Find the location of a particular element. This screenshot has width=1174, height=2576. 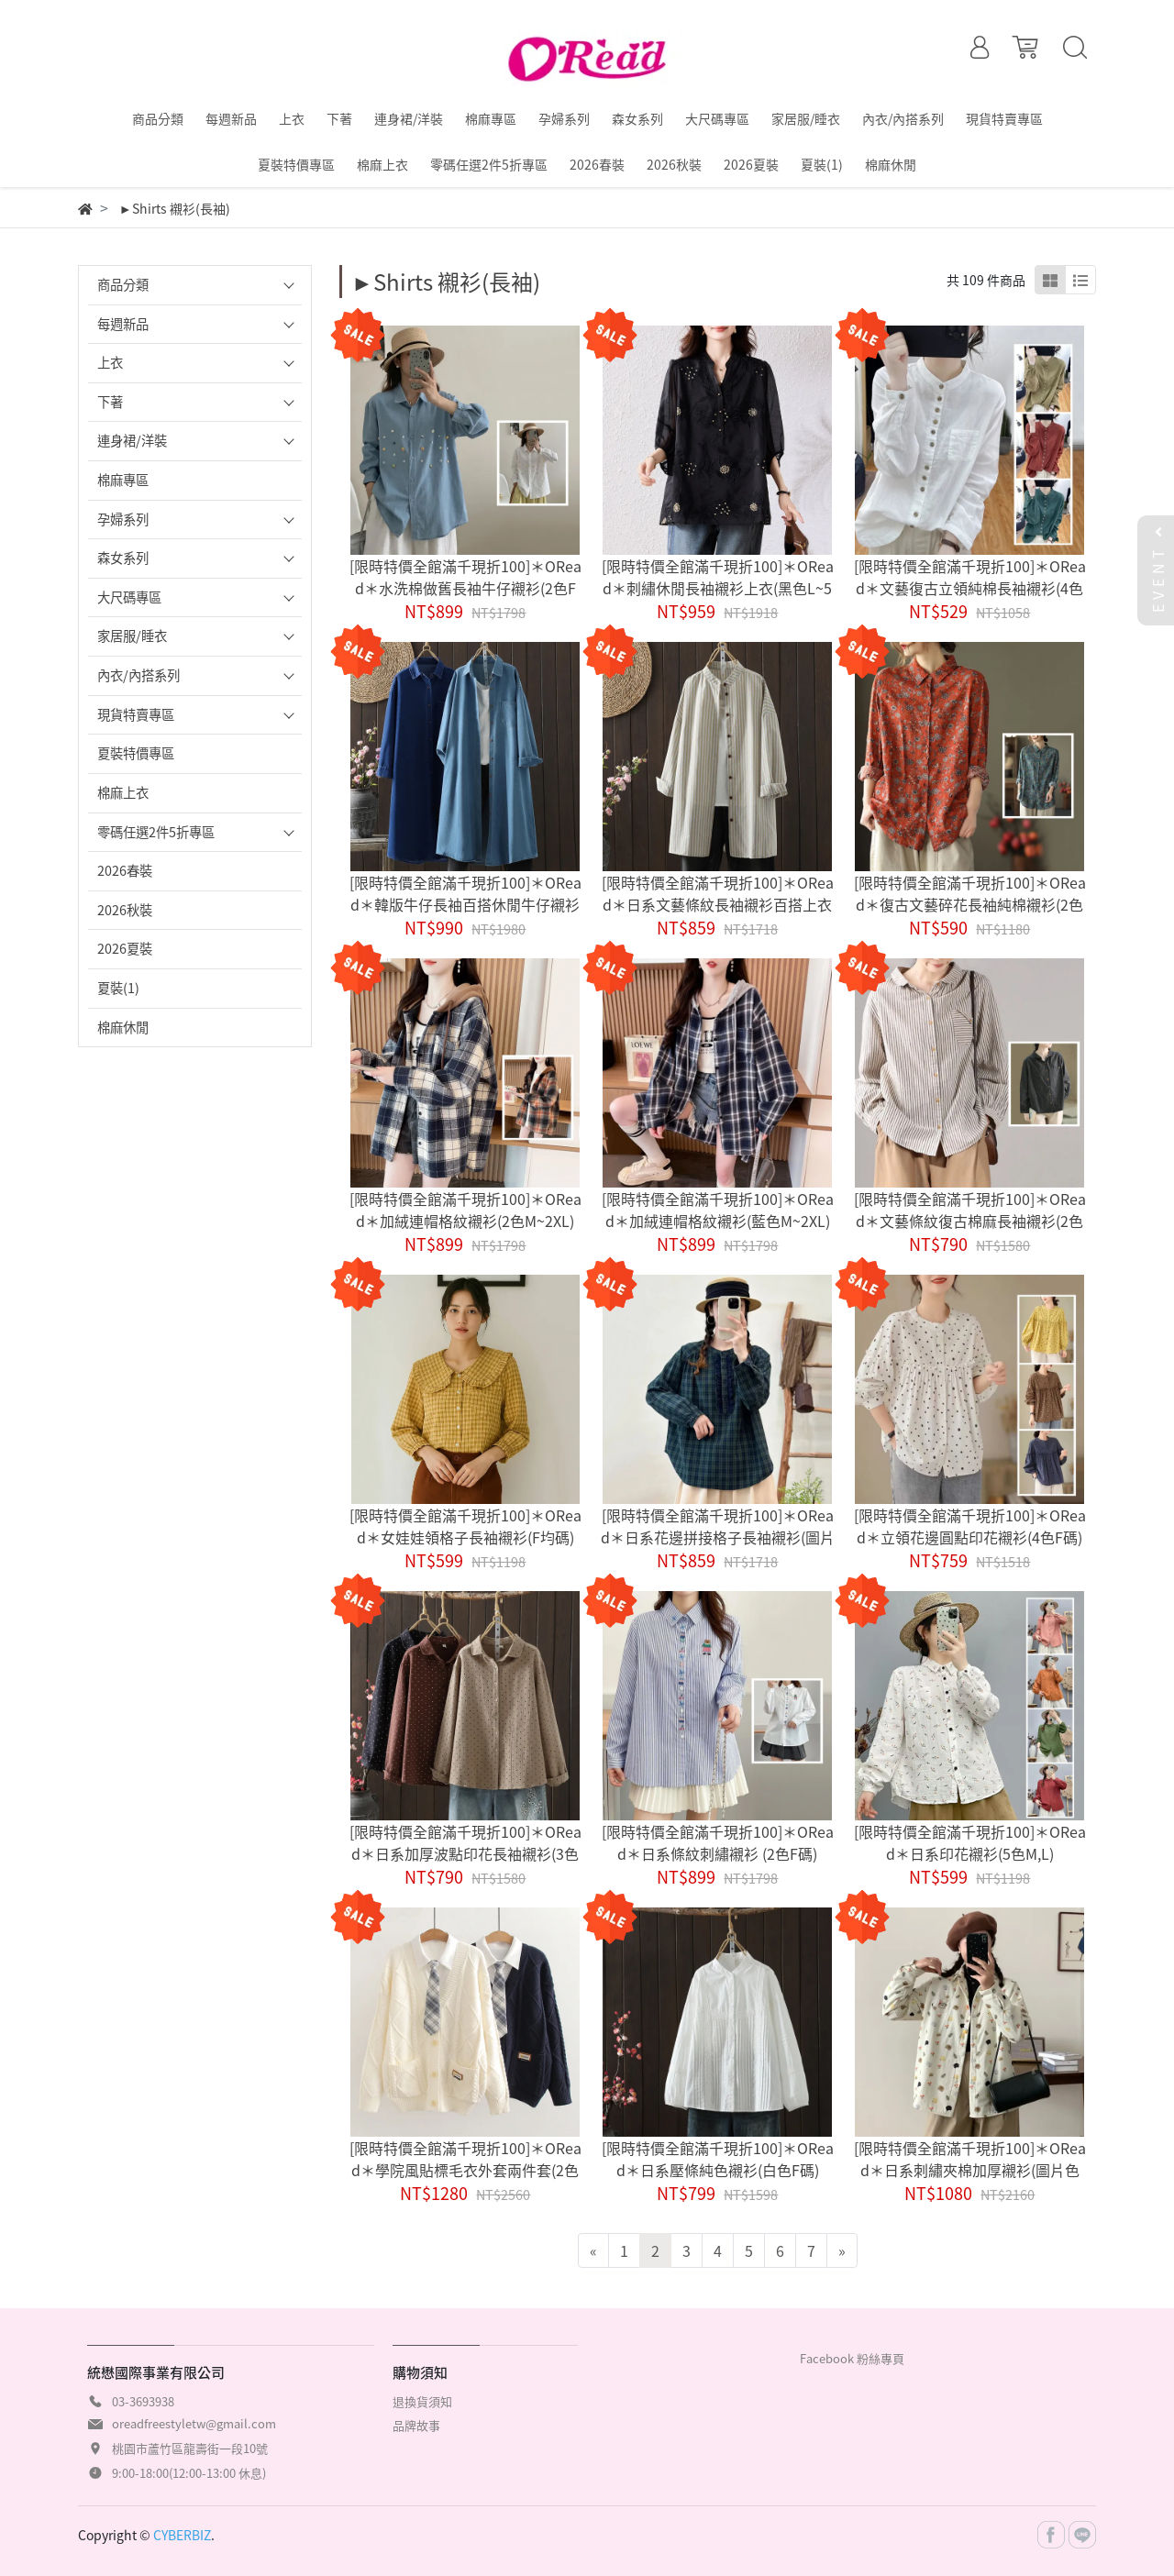

[限時特價全館滿千現折100]＊ORead＊復古文藝碎花長袖純棉襯衫(2色M~3XL) is located at coordinates (970, 904).